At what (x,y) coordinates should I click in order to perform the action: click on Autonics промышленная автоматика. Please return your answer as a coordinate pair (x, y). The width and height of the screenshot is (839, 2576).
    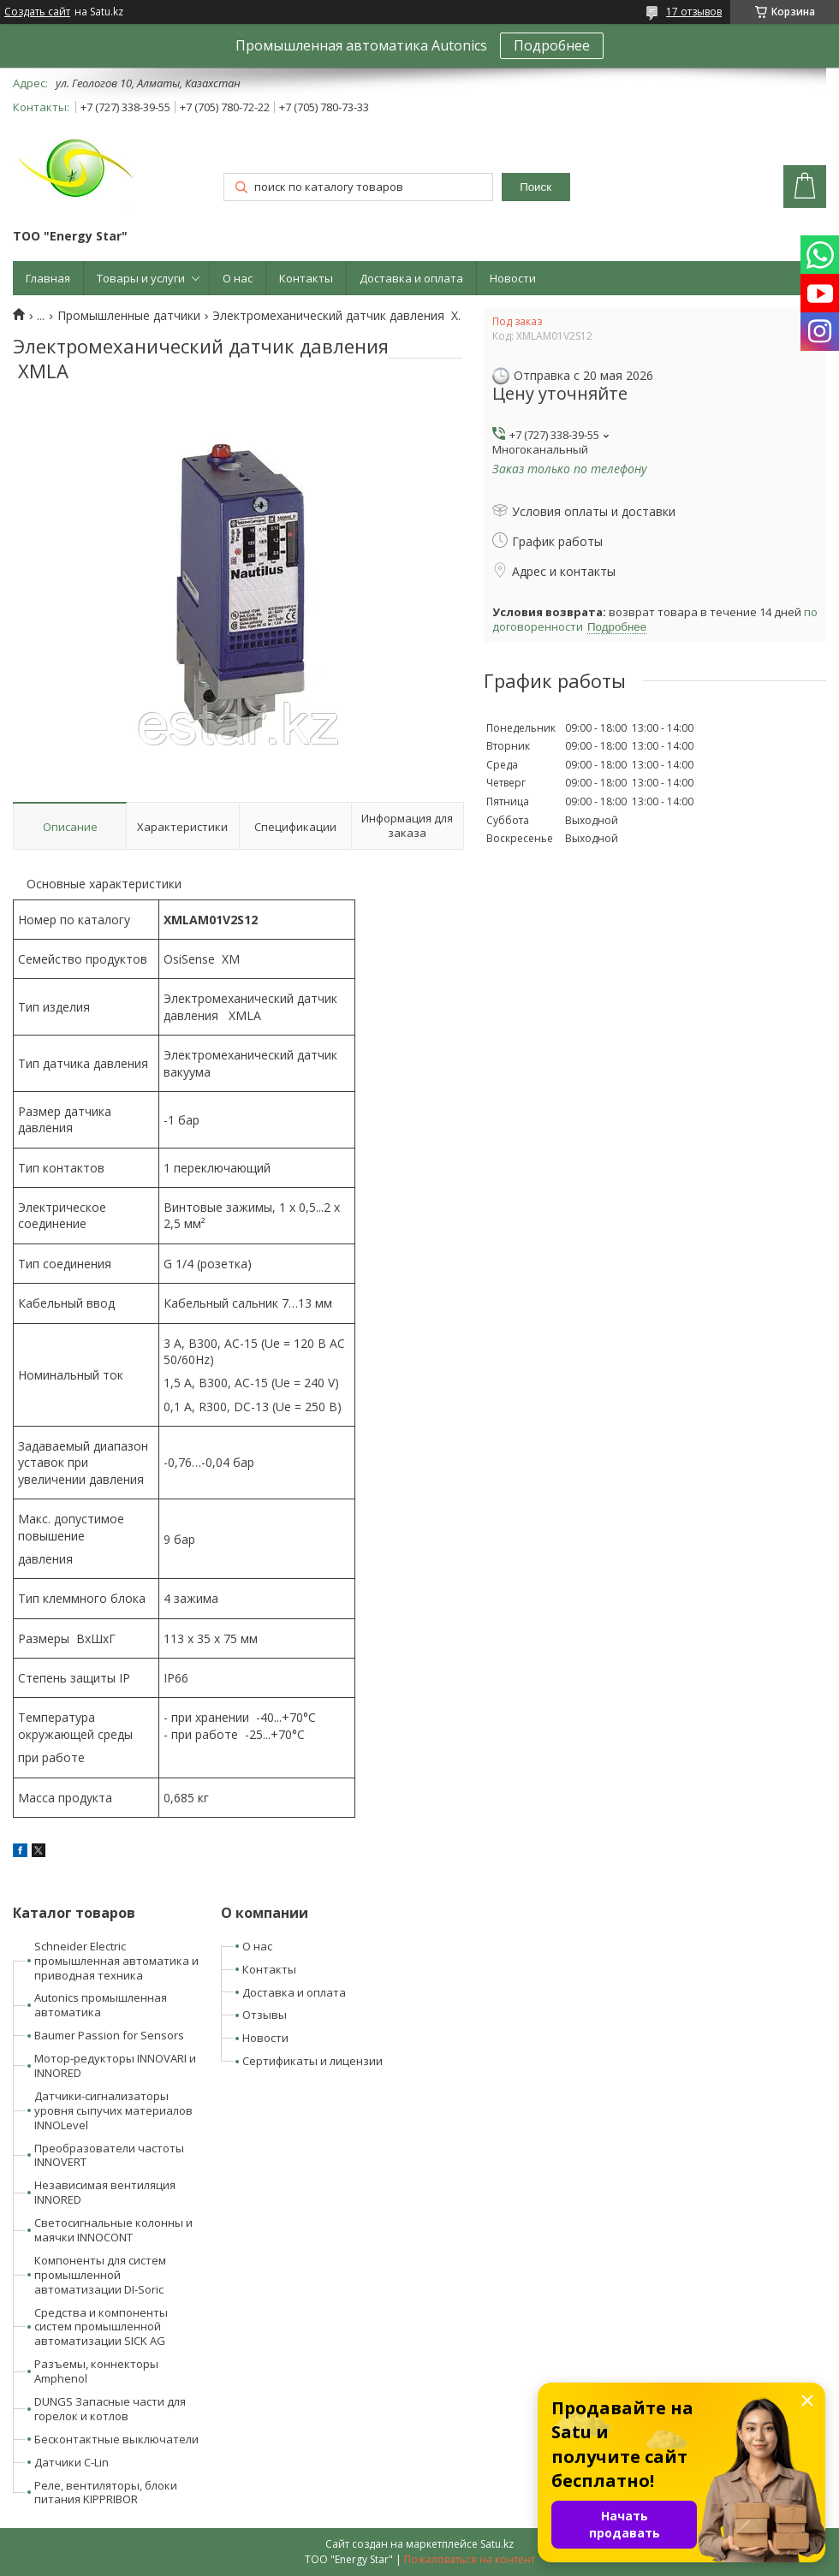
    Looking at the image, I should click on (100, 2005).